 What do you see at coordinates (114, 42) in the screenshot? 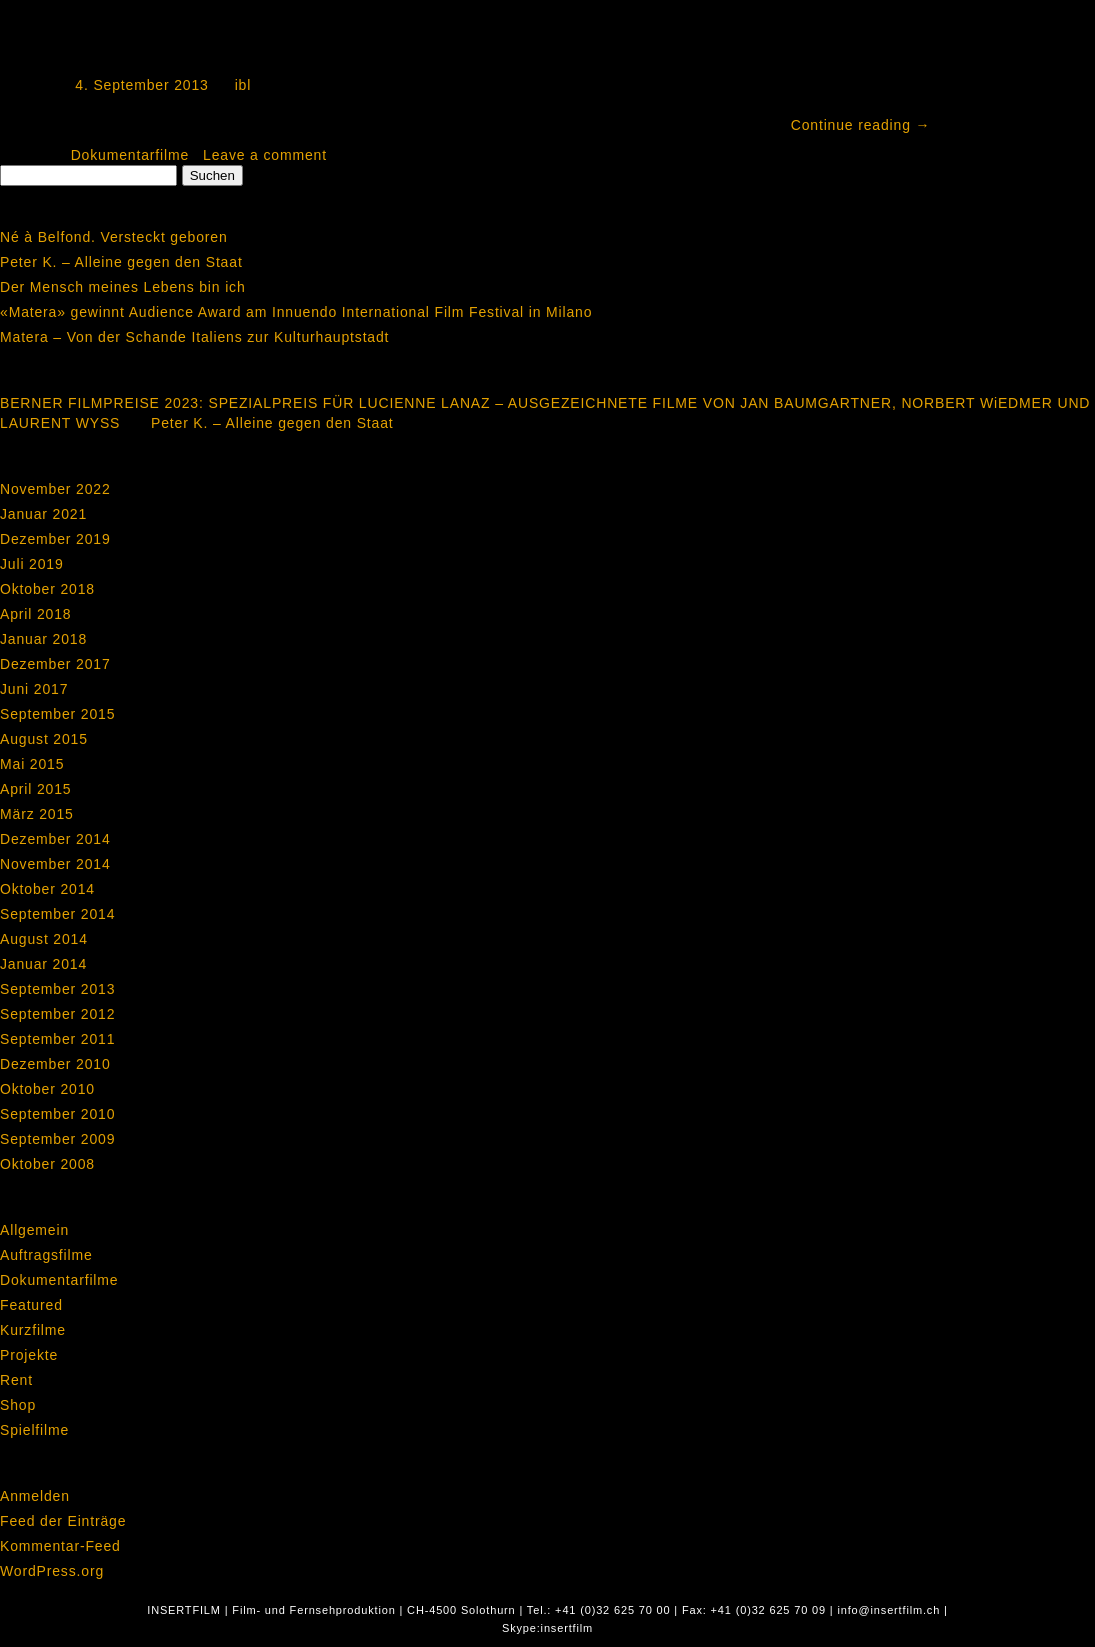
I see `Mein Anker` at bounding box center [114, 42].